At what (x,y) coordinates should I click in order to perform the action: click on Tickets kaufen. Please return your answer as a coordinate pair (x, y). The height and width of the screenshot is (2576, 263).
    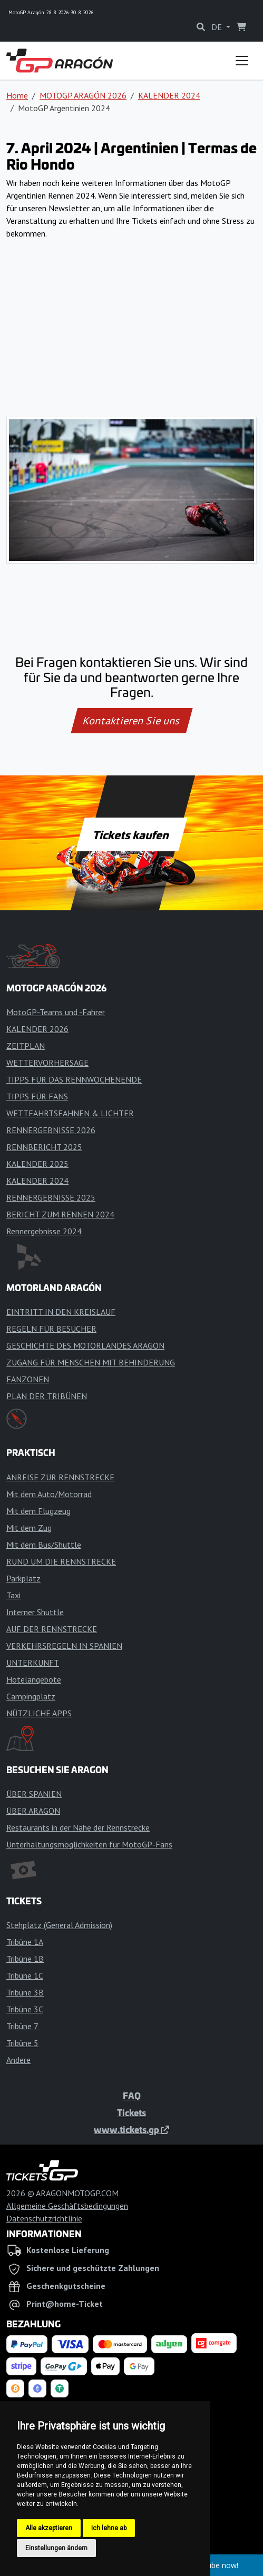
    Looking at the image, I should click on (131, 834).